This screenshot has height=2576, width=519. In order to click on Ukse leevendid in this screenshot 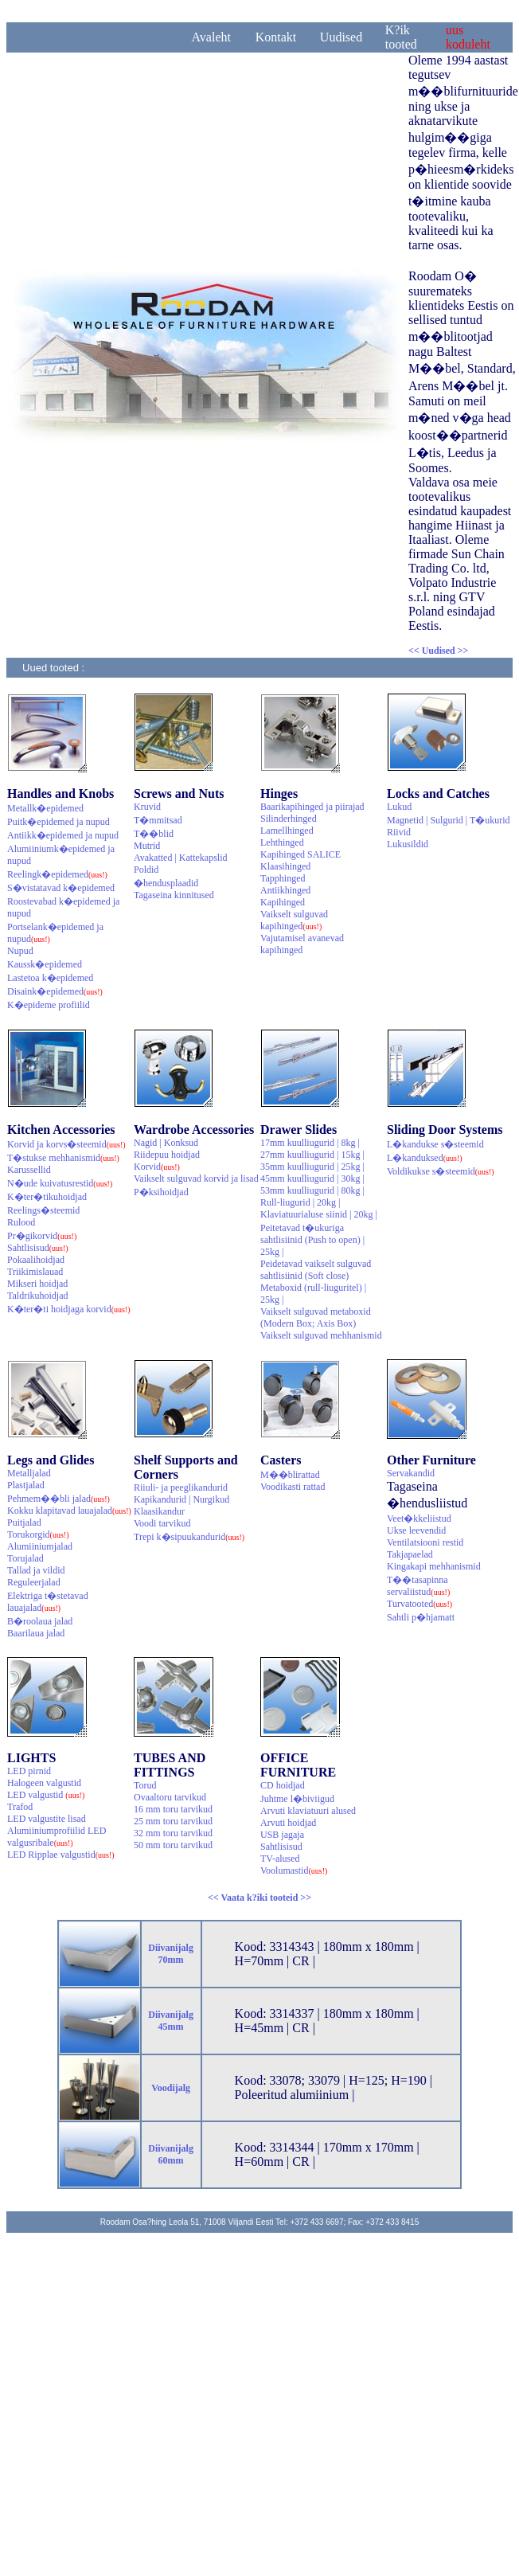, I will do `click(416, 1530)`.